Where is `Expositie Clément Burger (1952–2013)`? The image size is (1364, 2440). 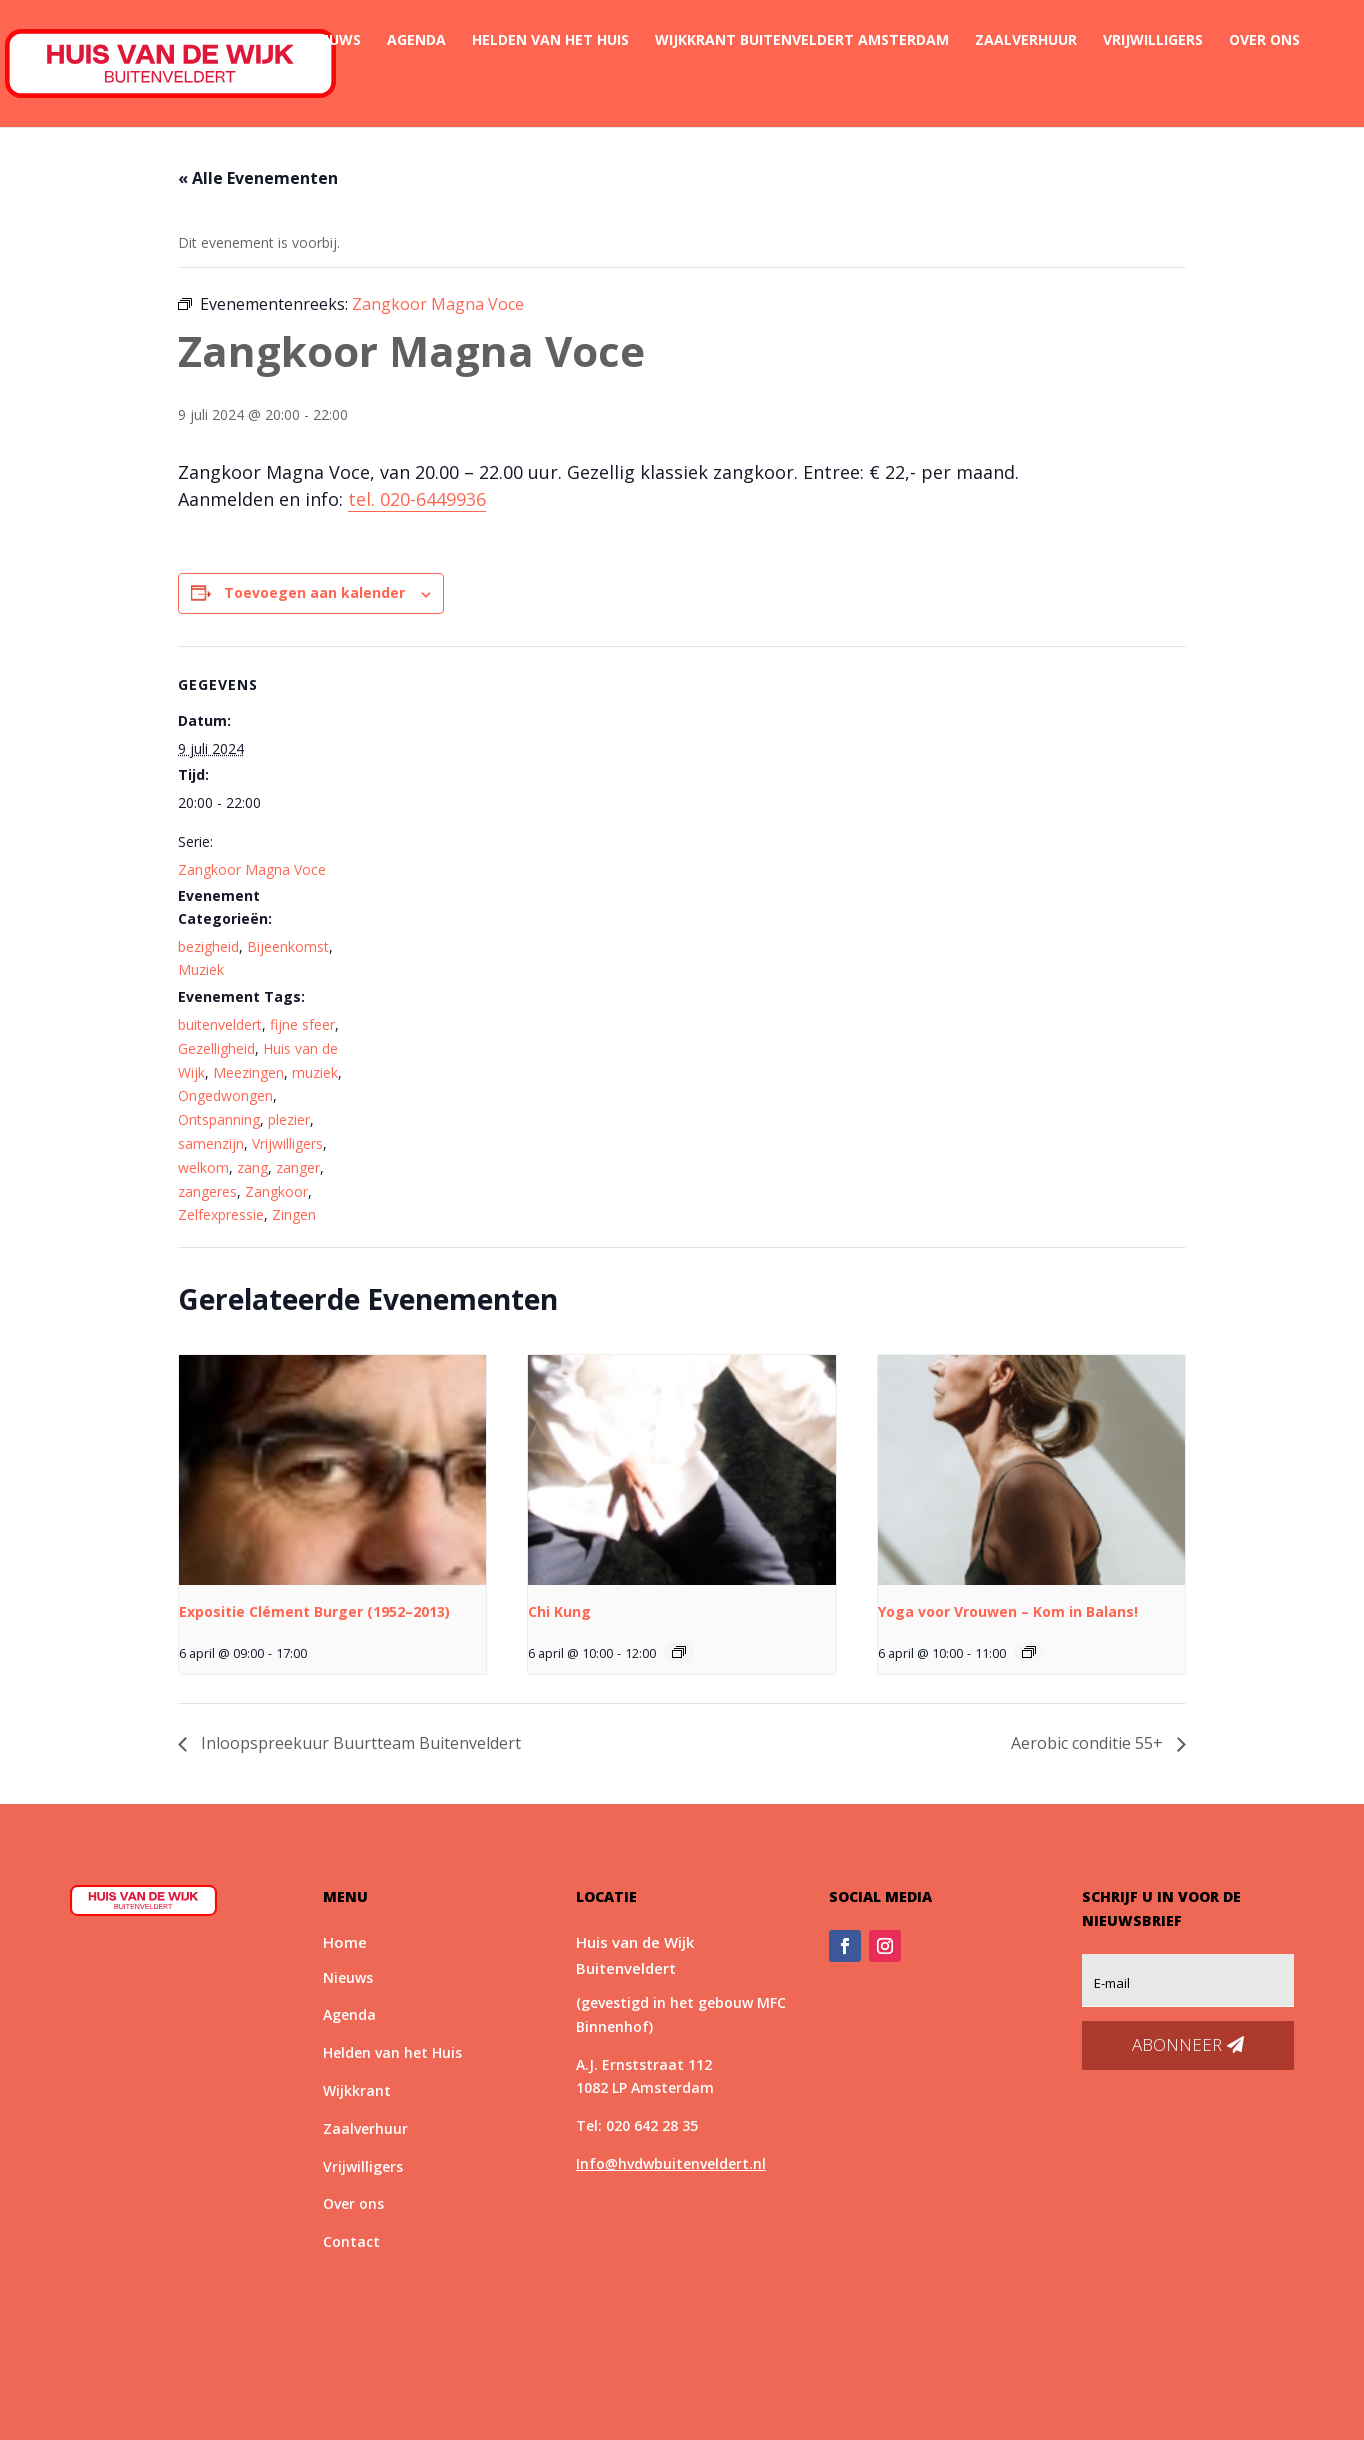 Expositie Clément Burger (1952–2013) is located at coordinates (314, 1611).